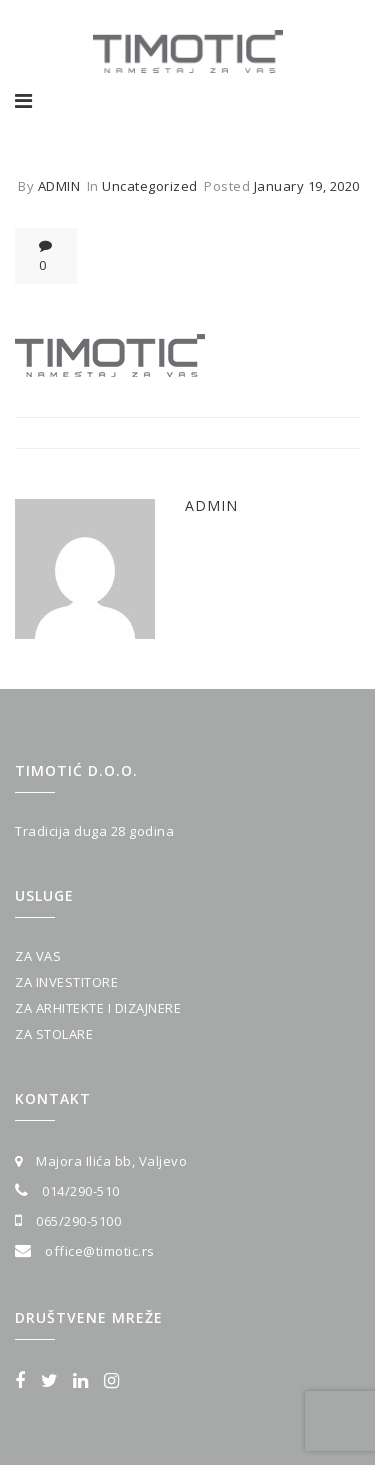  Describe the element at coordinates (98, 1008) in the screenshot. I see `ZA ARHITEKTE I DIZAJNERE` at that location.